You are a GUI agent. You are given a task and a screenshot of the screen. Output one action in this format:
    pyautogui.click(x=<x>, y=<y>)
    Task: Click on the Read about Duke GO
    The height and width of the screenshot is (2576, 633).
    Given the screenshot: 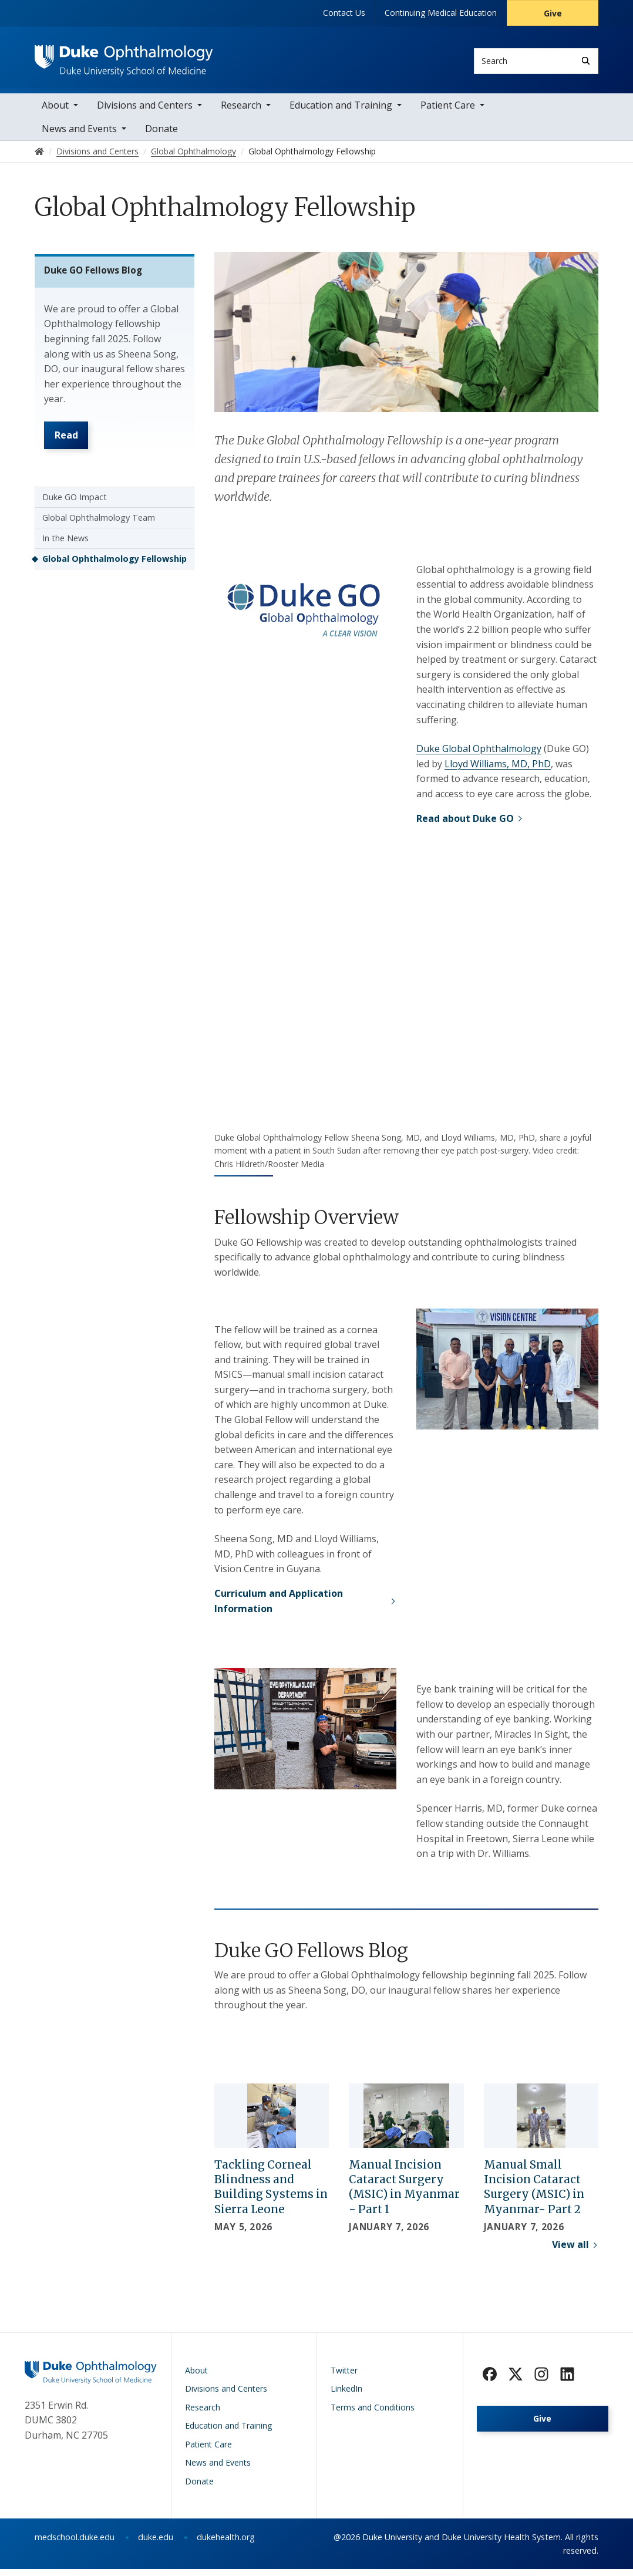 What is the action you would take?
    pyautogui.click(x=465, y=824)
    